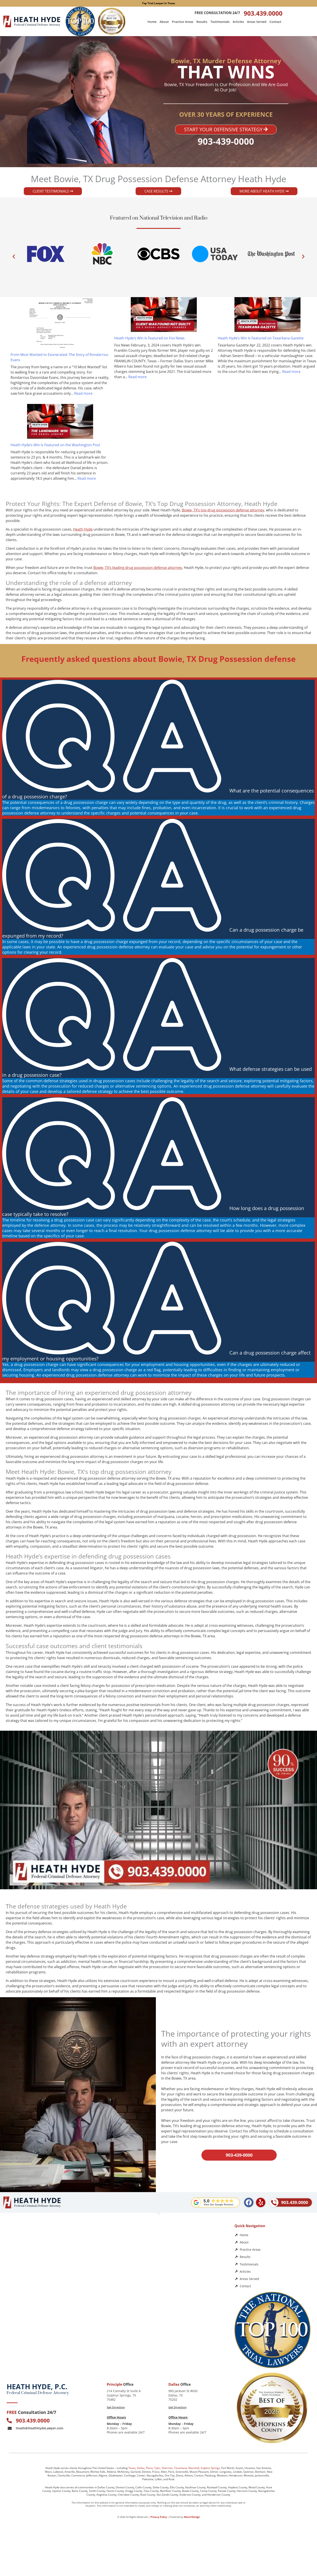  I want to click on Articles, so click(238, 22).